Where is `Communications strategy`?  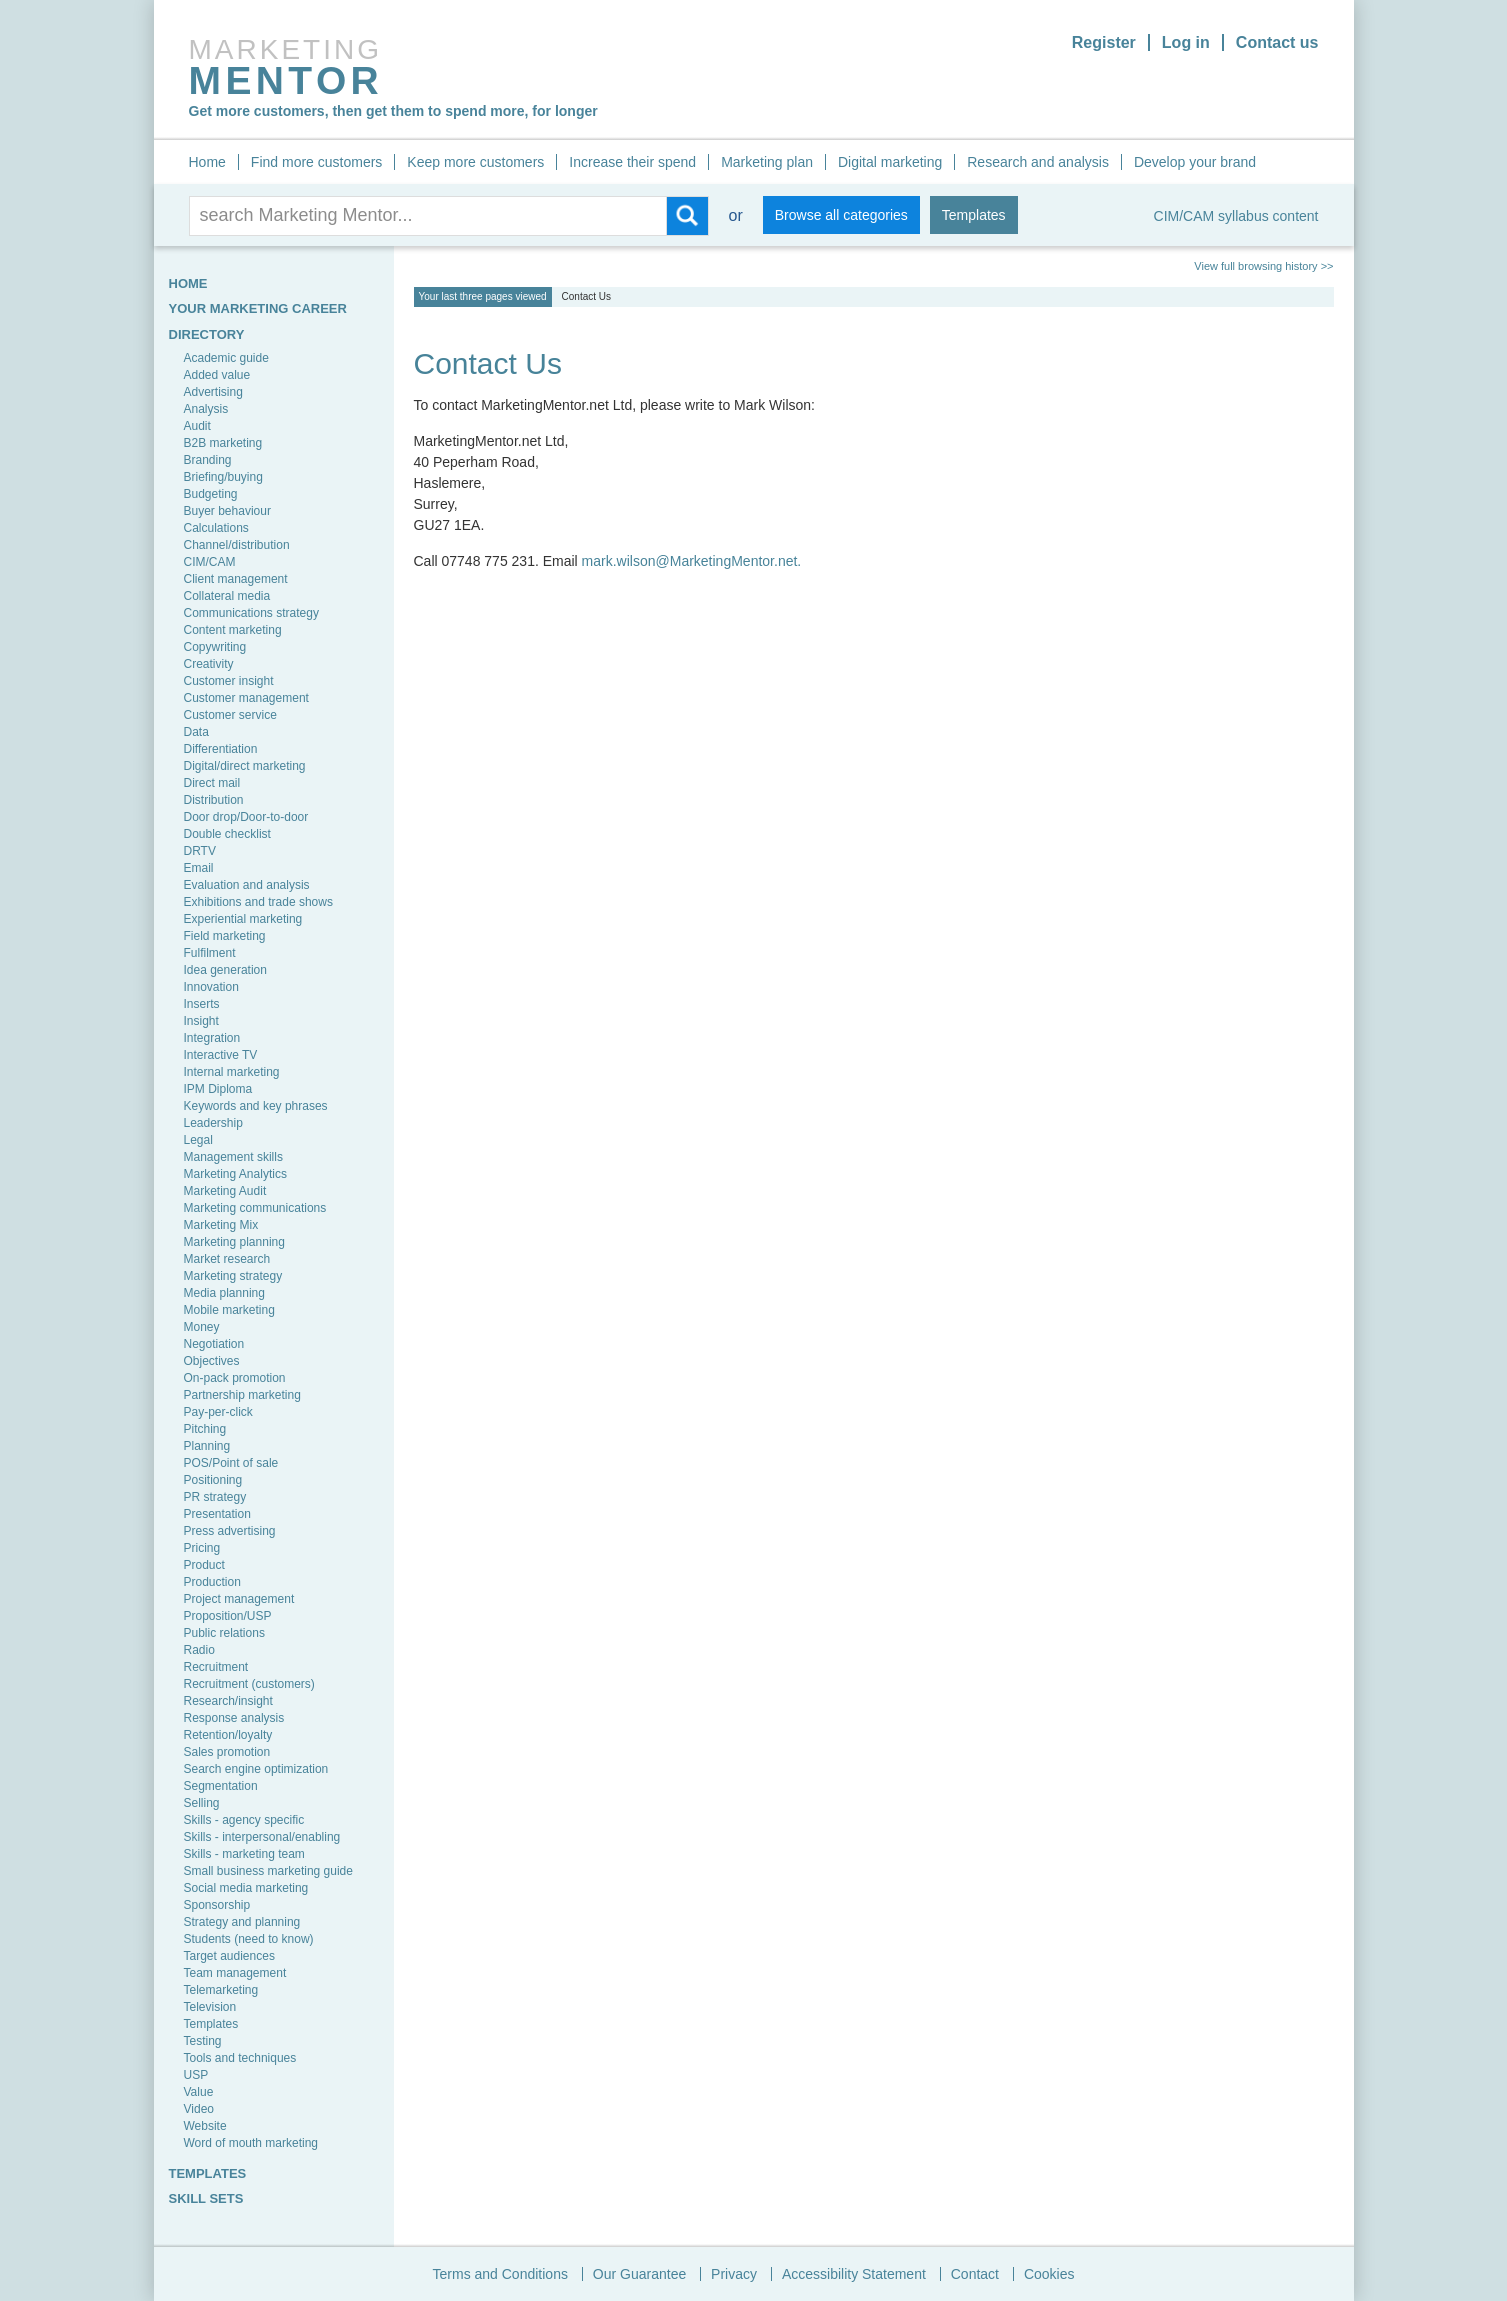 Communications strategy is located at coordinates (251, 613).